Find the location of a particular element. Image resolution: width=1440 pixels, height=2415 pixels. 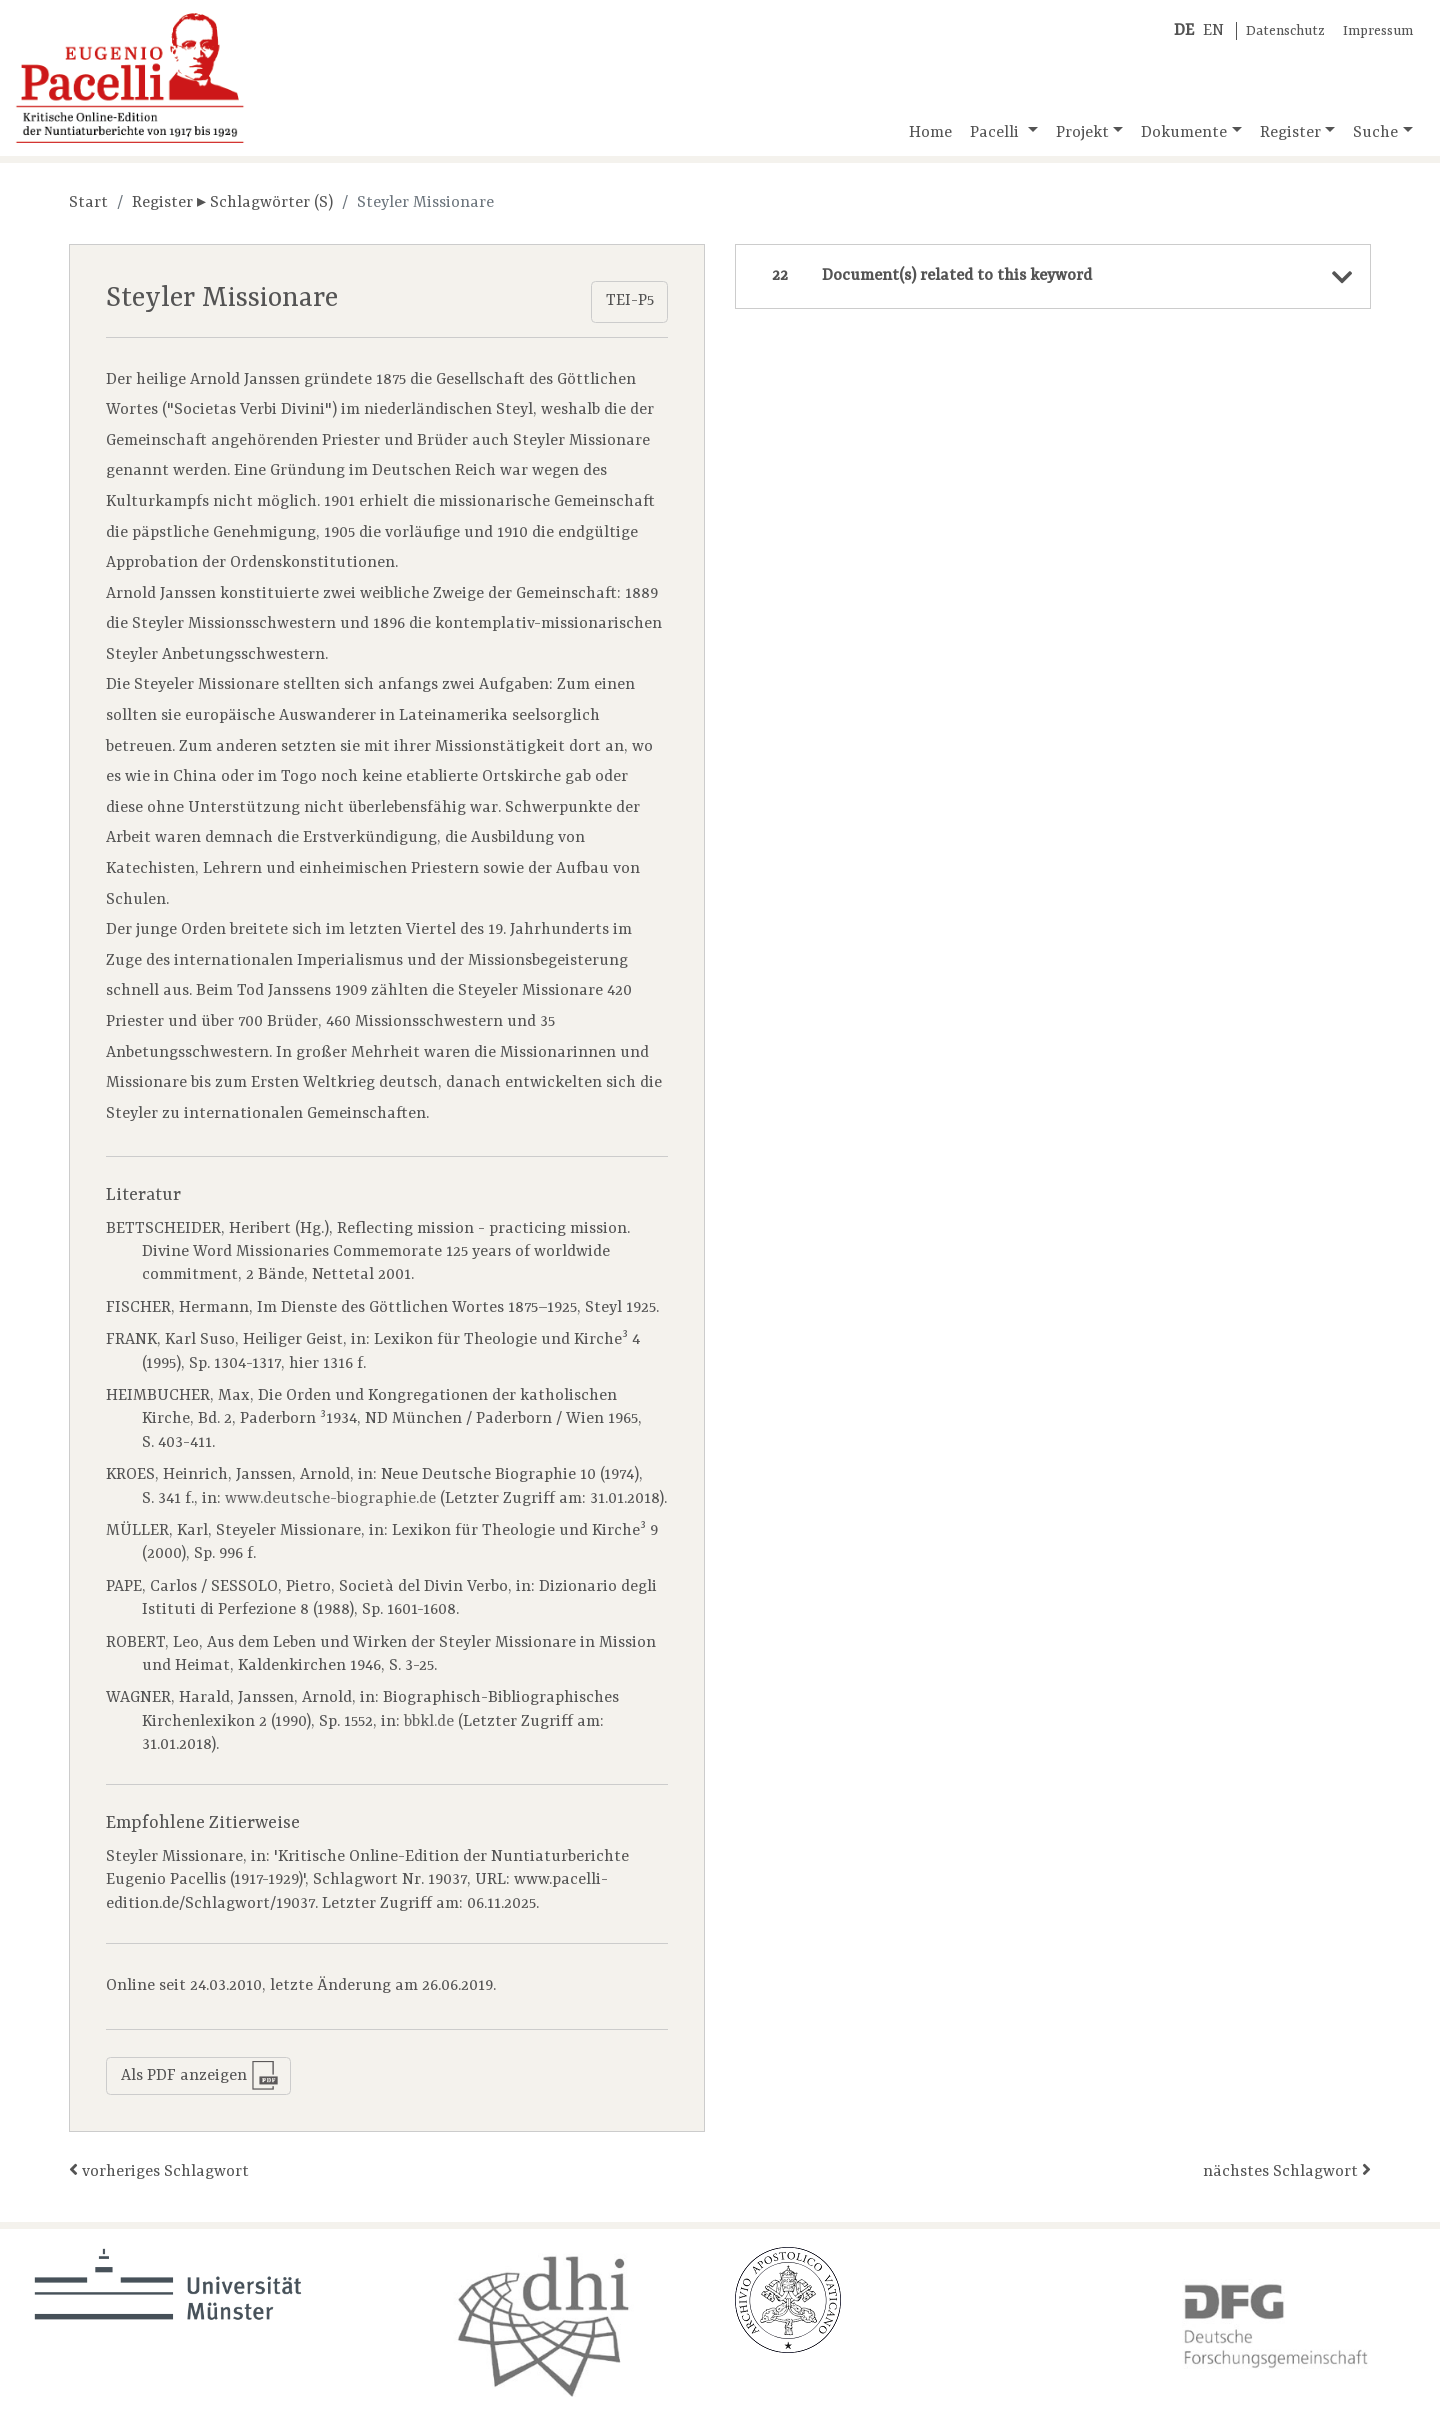

Pacelli [button] is located at coordinates (996, 133).